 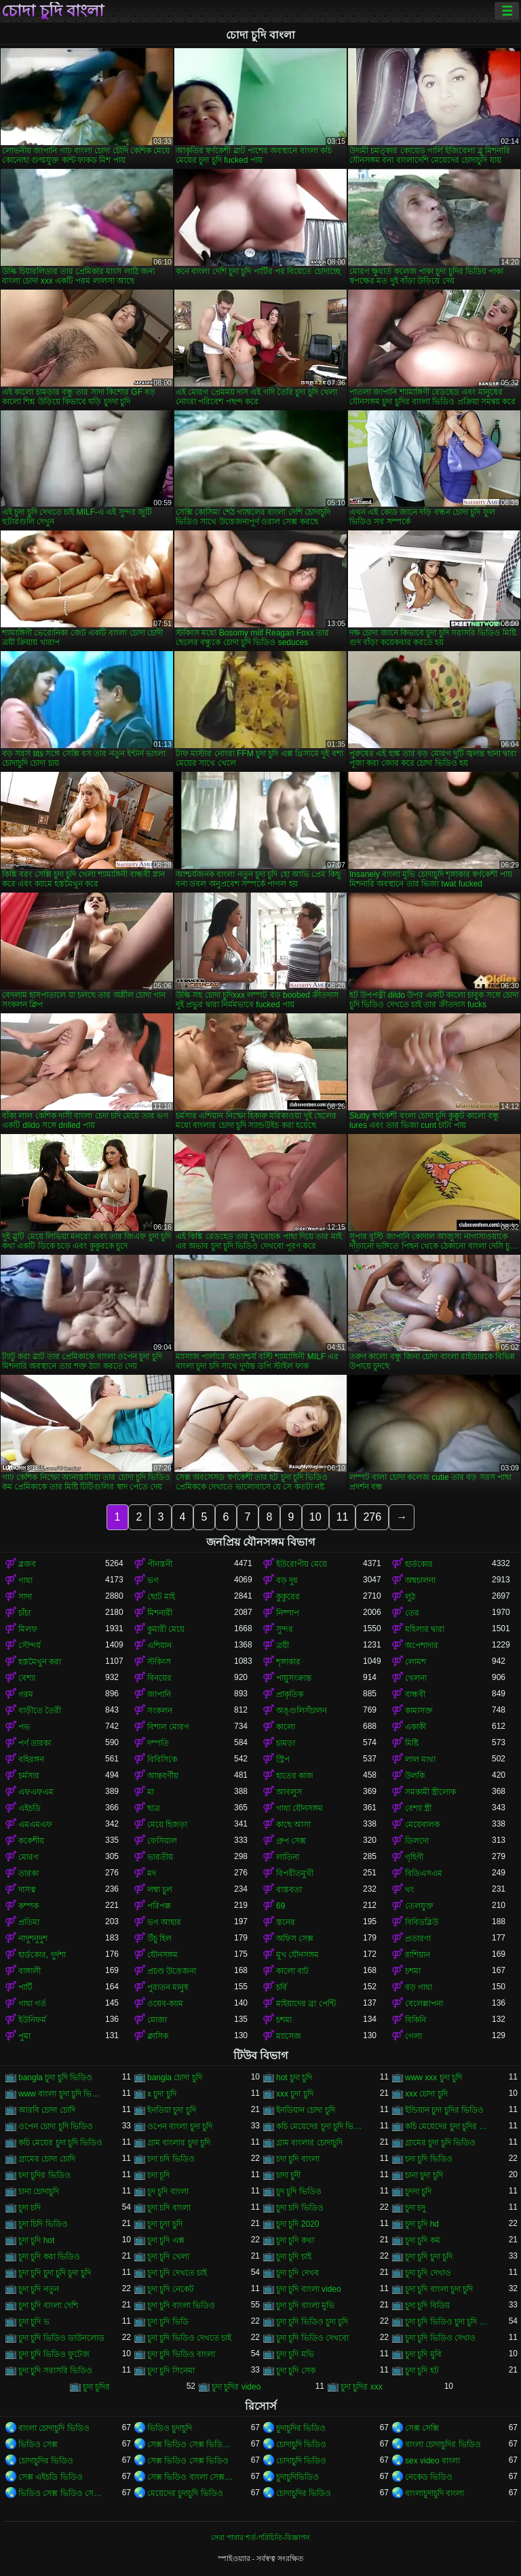 What do you see at coordinates (433, 2077) in the screenshot?
I see `www xxx চুদা চুদি` at bounding box center [433, 2077].